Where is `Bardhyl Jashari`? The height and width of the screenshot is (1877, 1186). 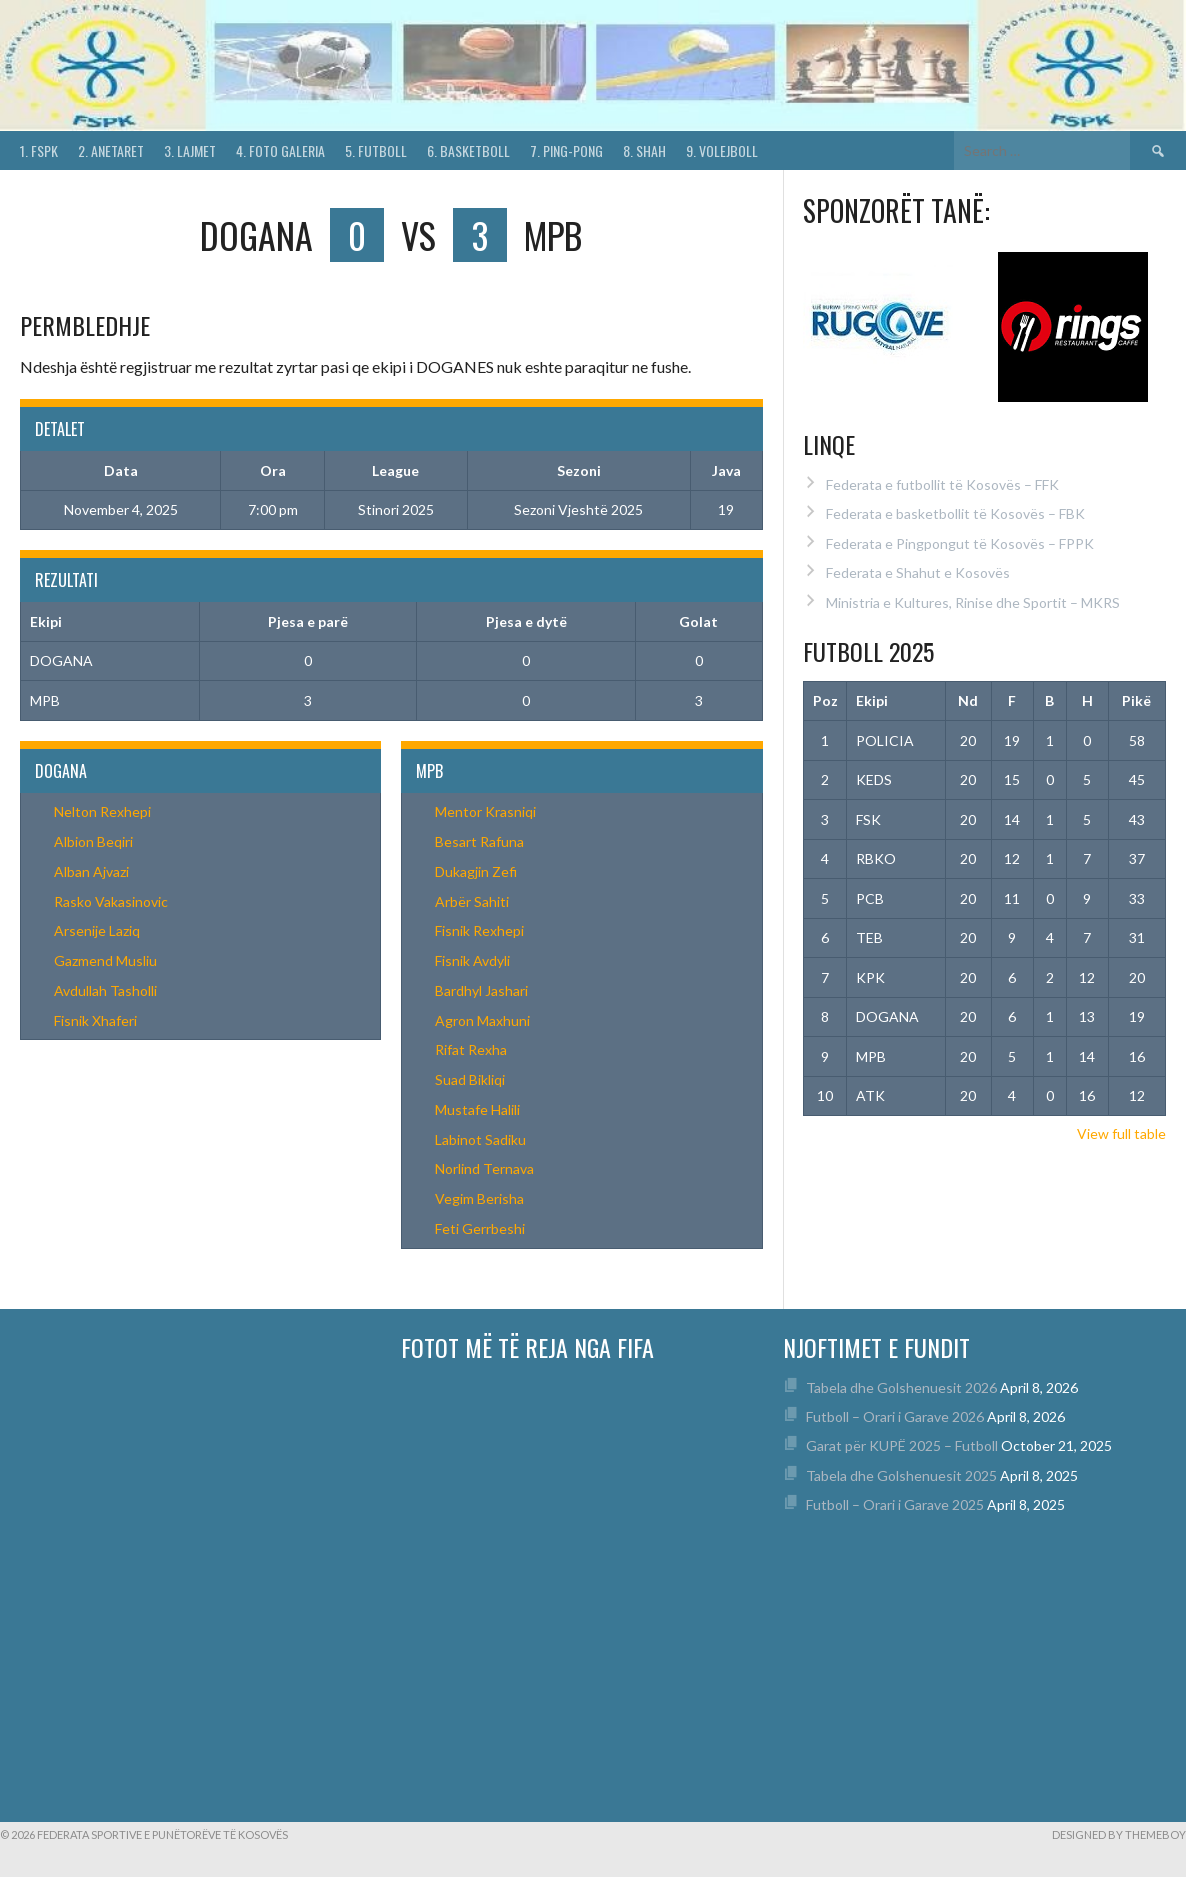 Bardhyl Jashari is located at coordinates (481, 990).